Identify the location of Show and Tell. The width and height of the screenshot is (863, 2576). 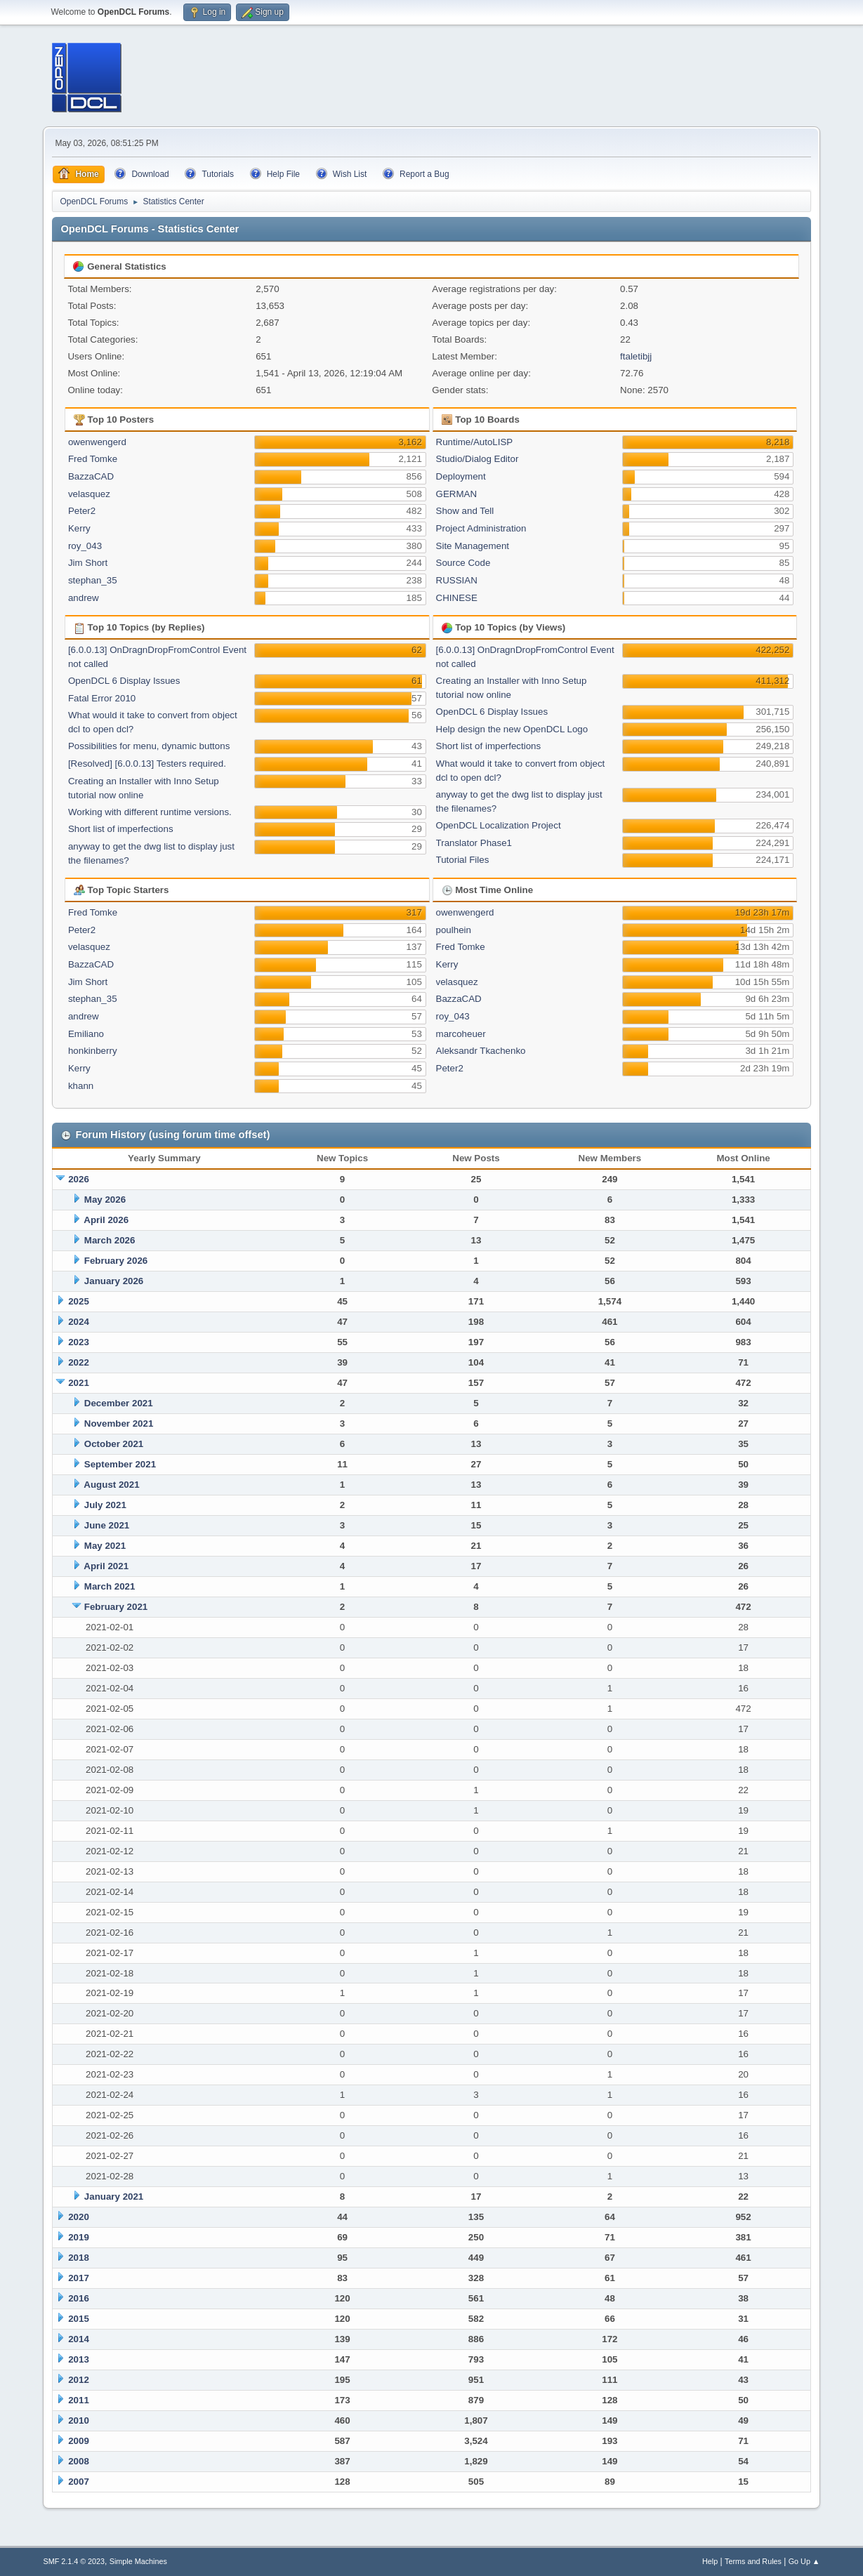
(465, 511).